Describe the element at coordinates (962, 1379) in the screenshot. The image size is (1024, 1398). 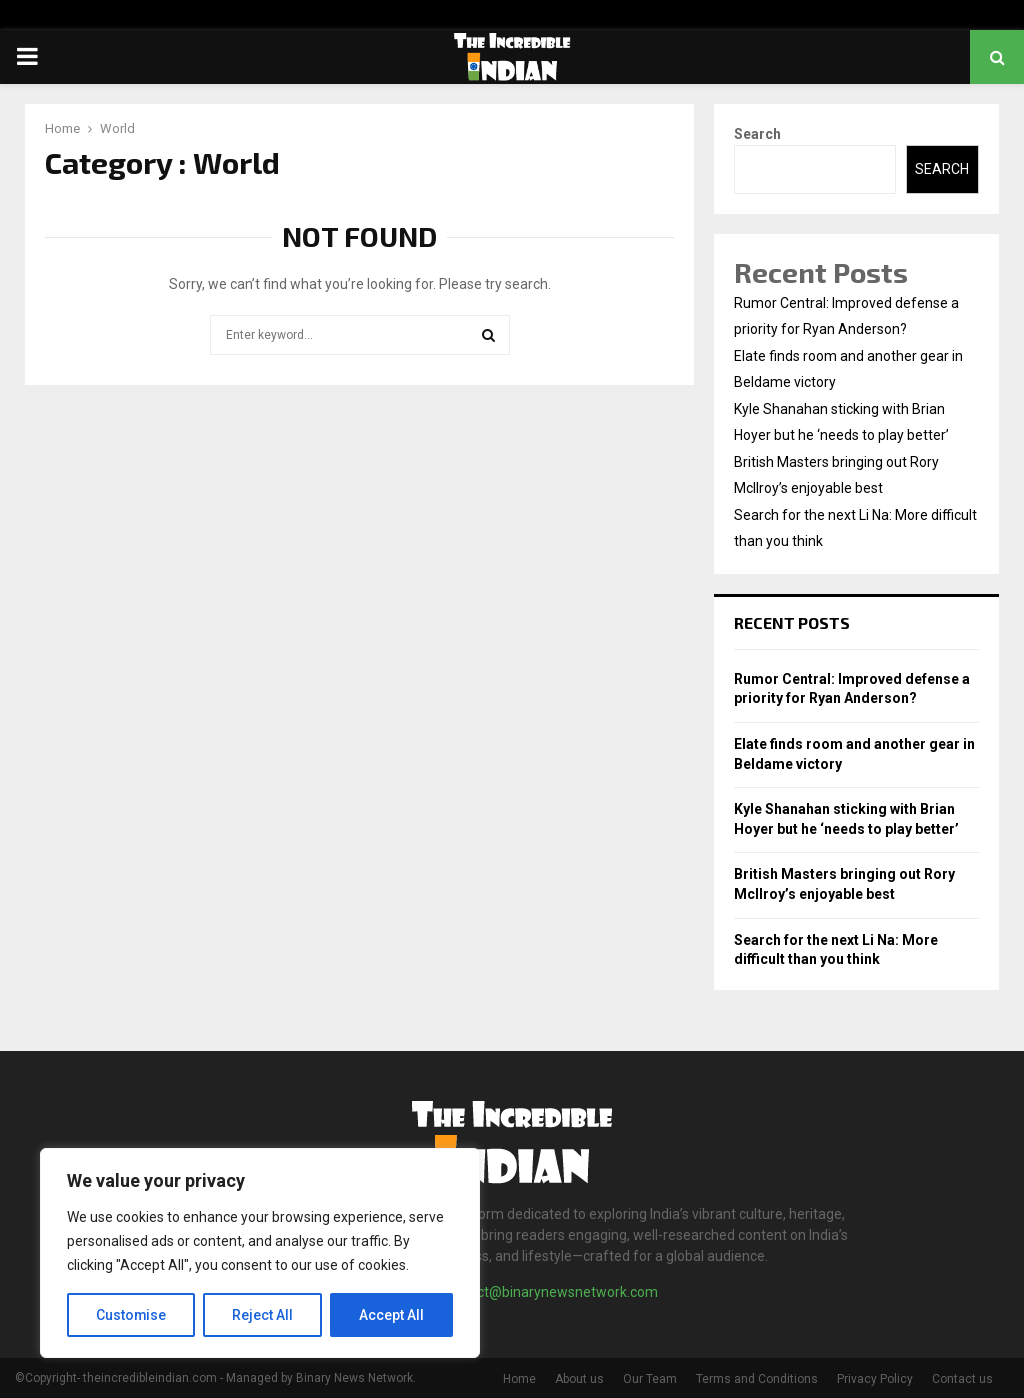
I see `Contact us` at that location.